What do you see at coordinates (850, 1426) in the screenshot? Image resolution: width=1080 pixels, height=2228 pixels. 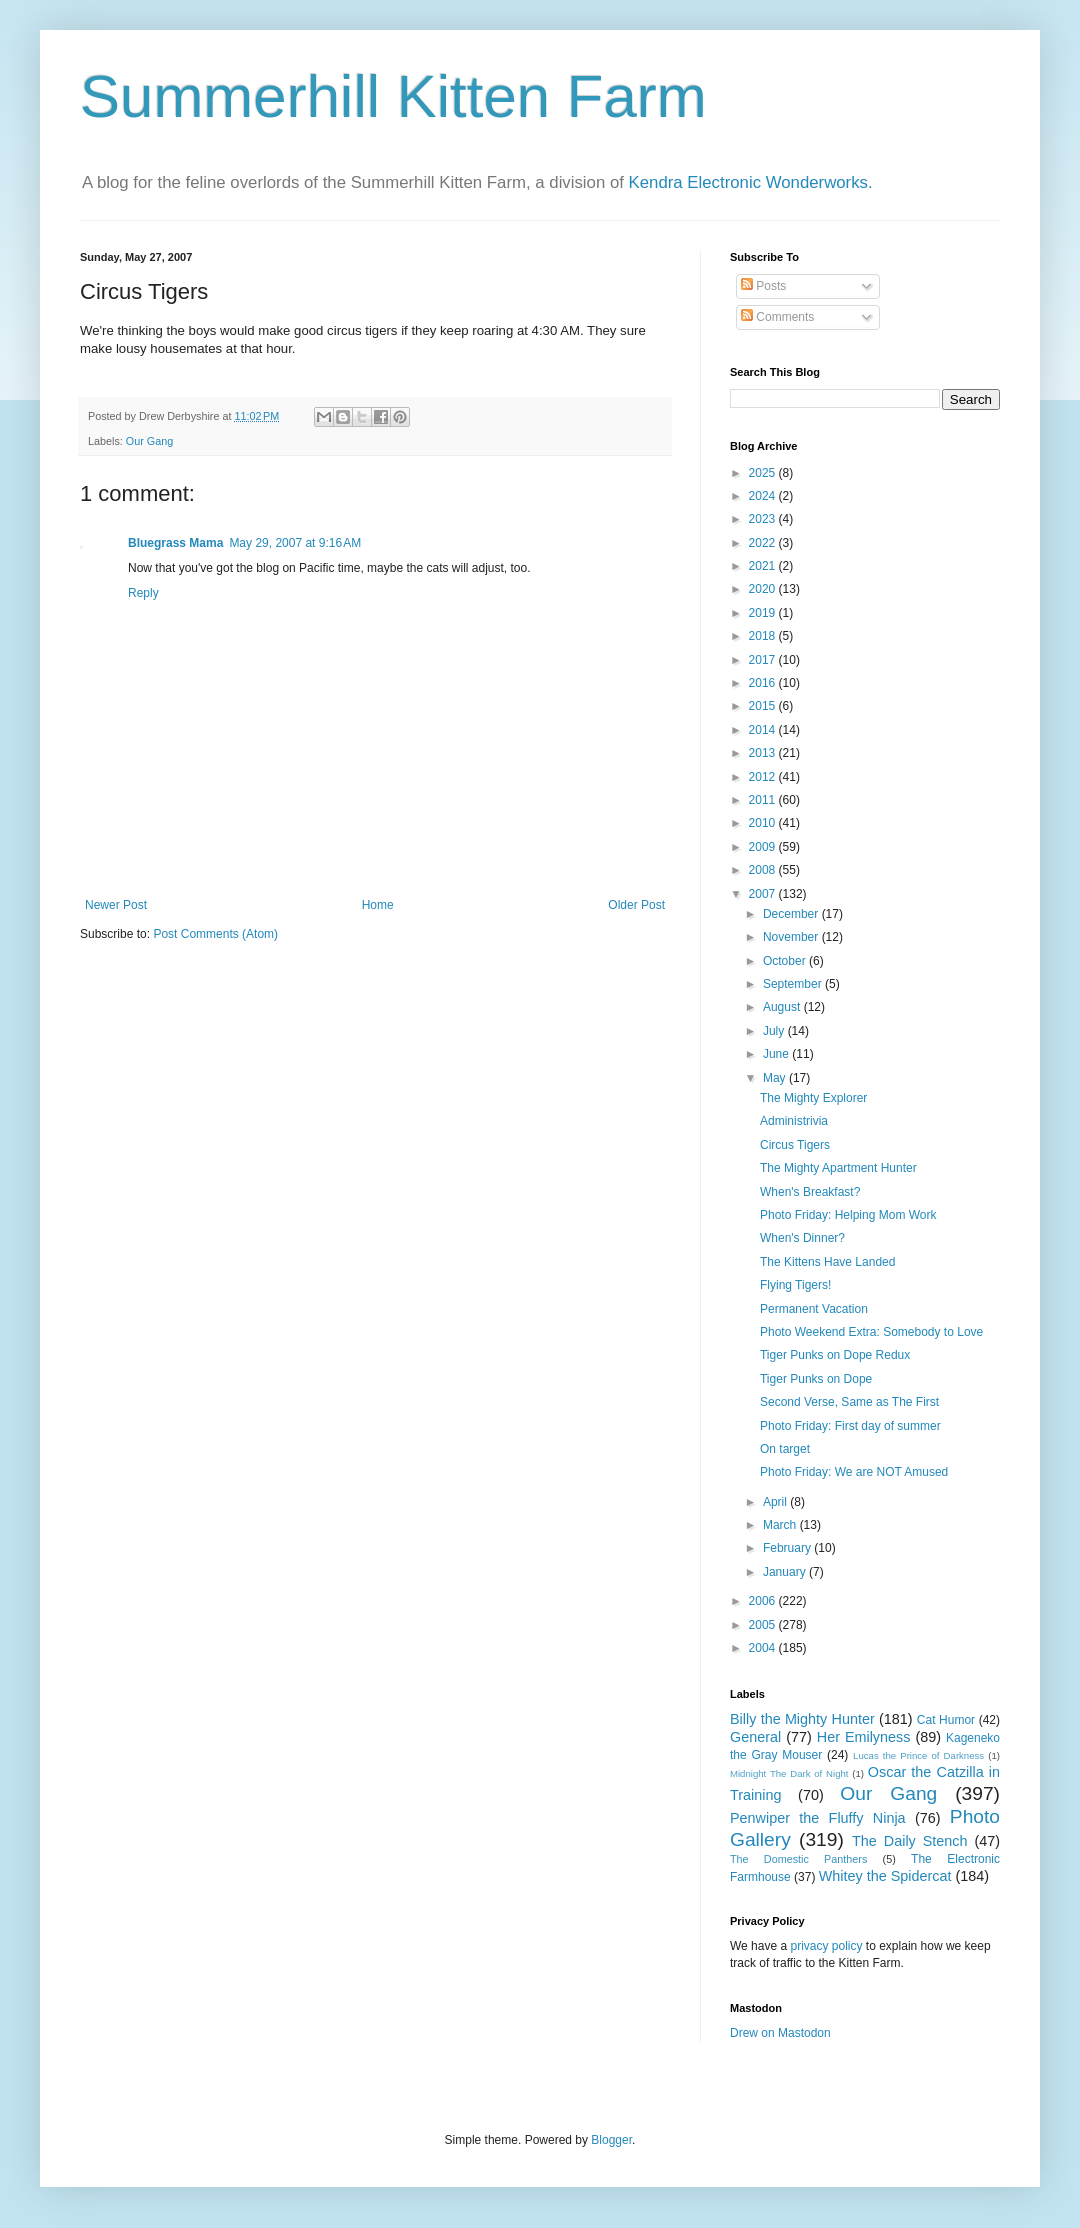 I see `Photo Friday: First day of summer` at bounding box center [850, 1426].